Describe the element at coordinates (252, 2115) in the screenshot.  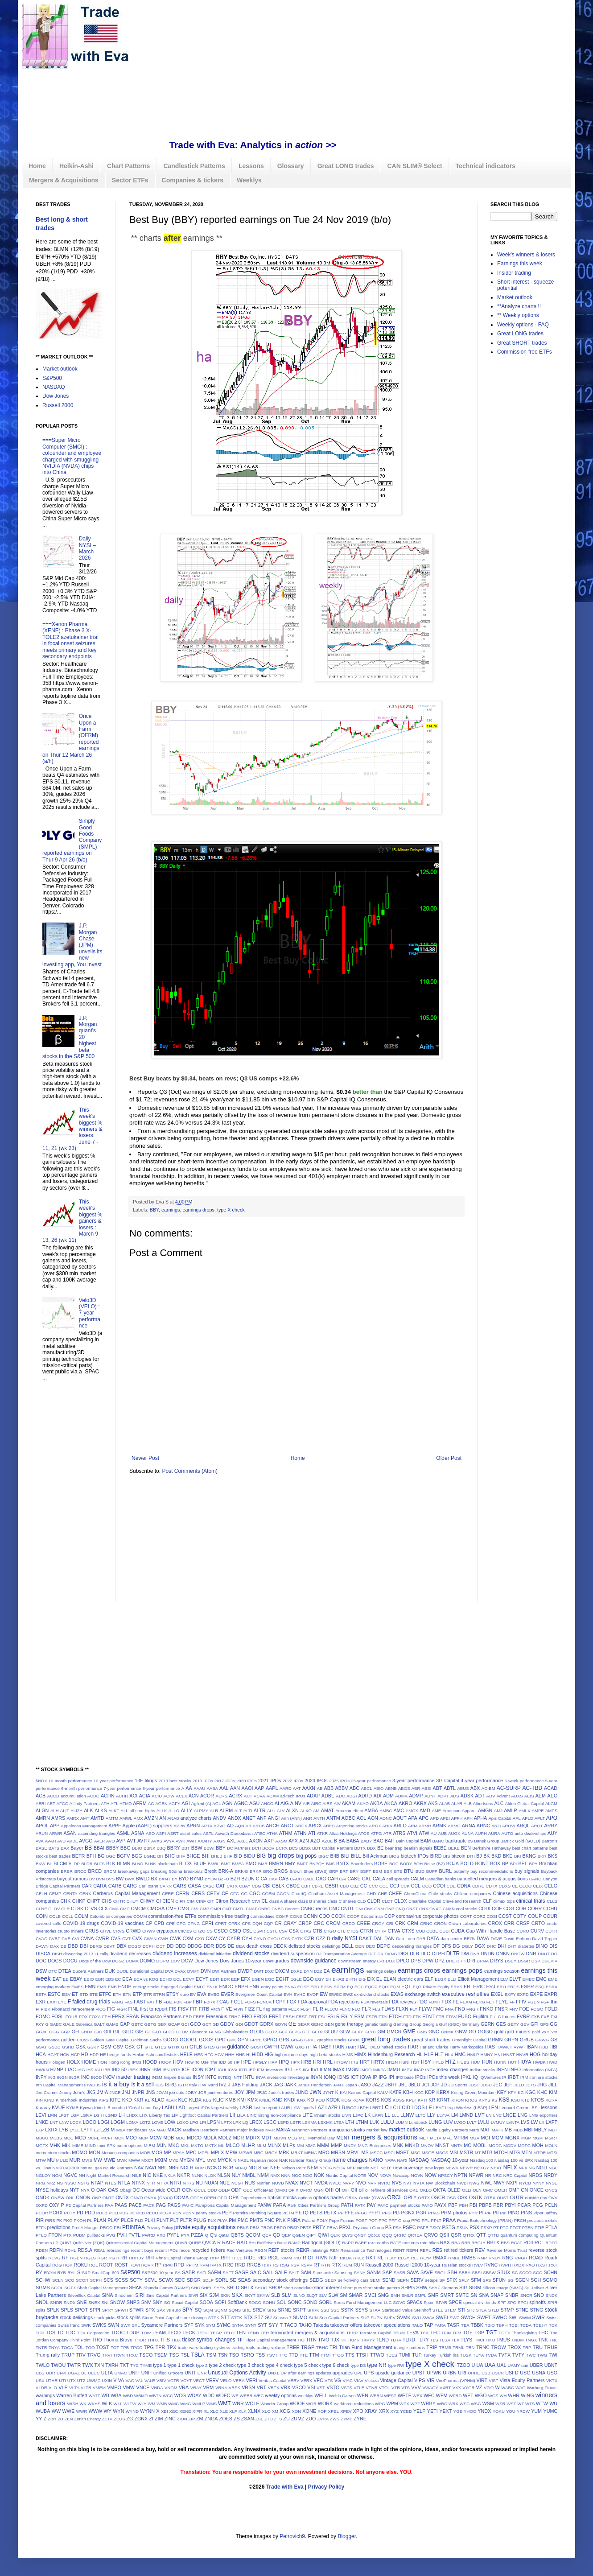
I see `LINC` at that location.